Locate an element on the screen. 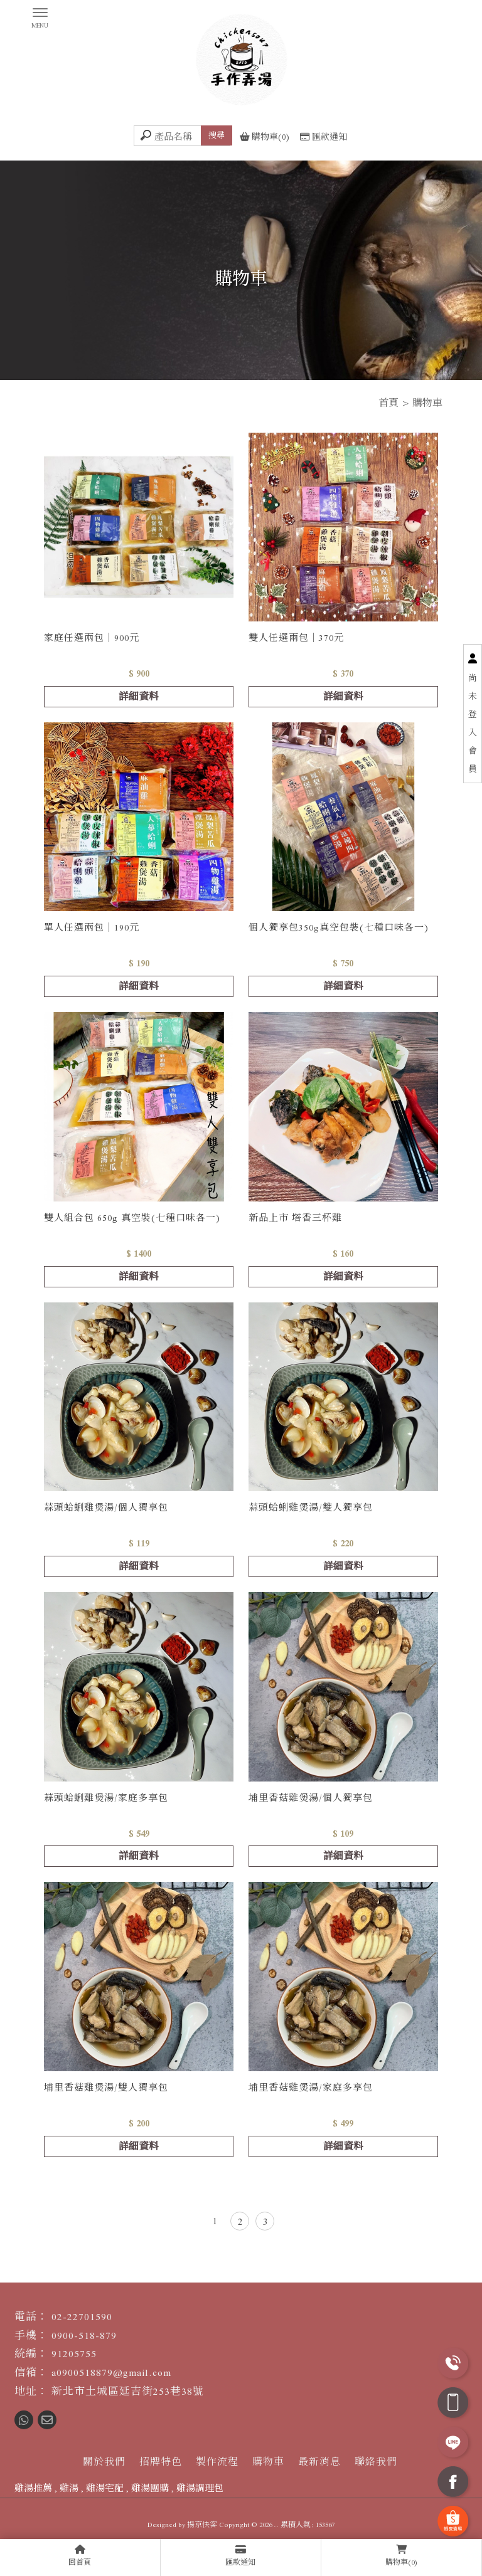 This screenshot has width=482, height=2576. 製作流程 is located at coordinates (217, 2462).